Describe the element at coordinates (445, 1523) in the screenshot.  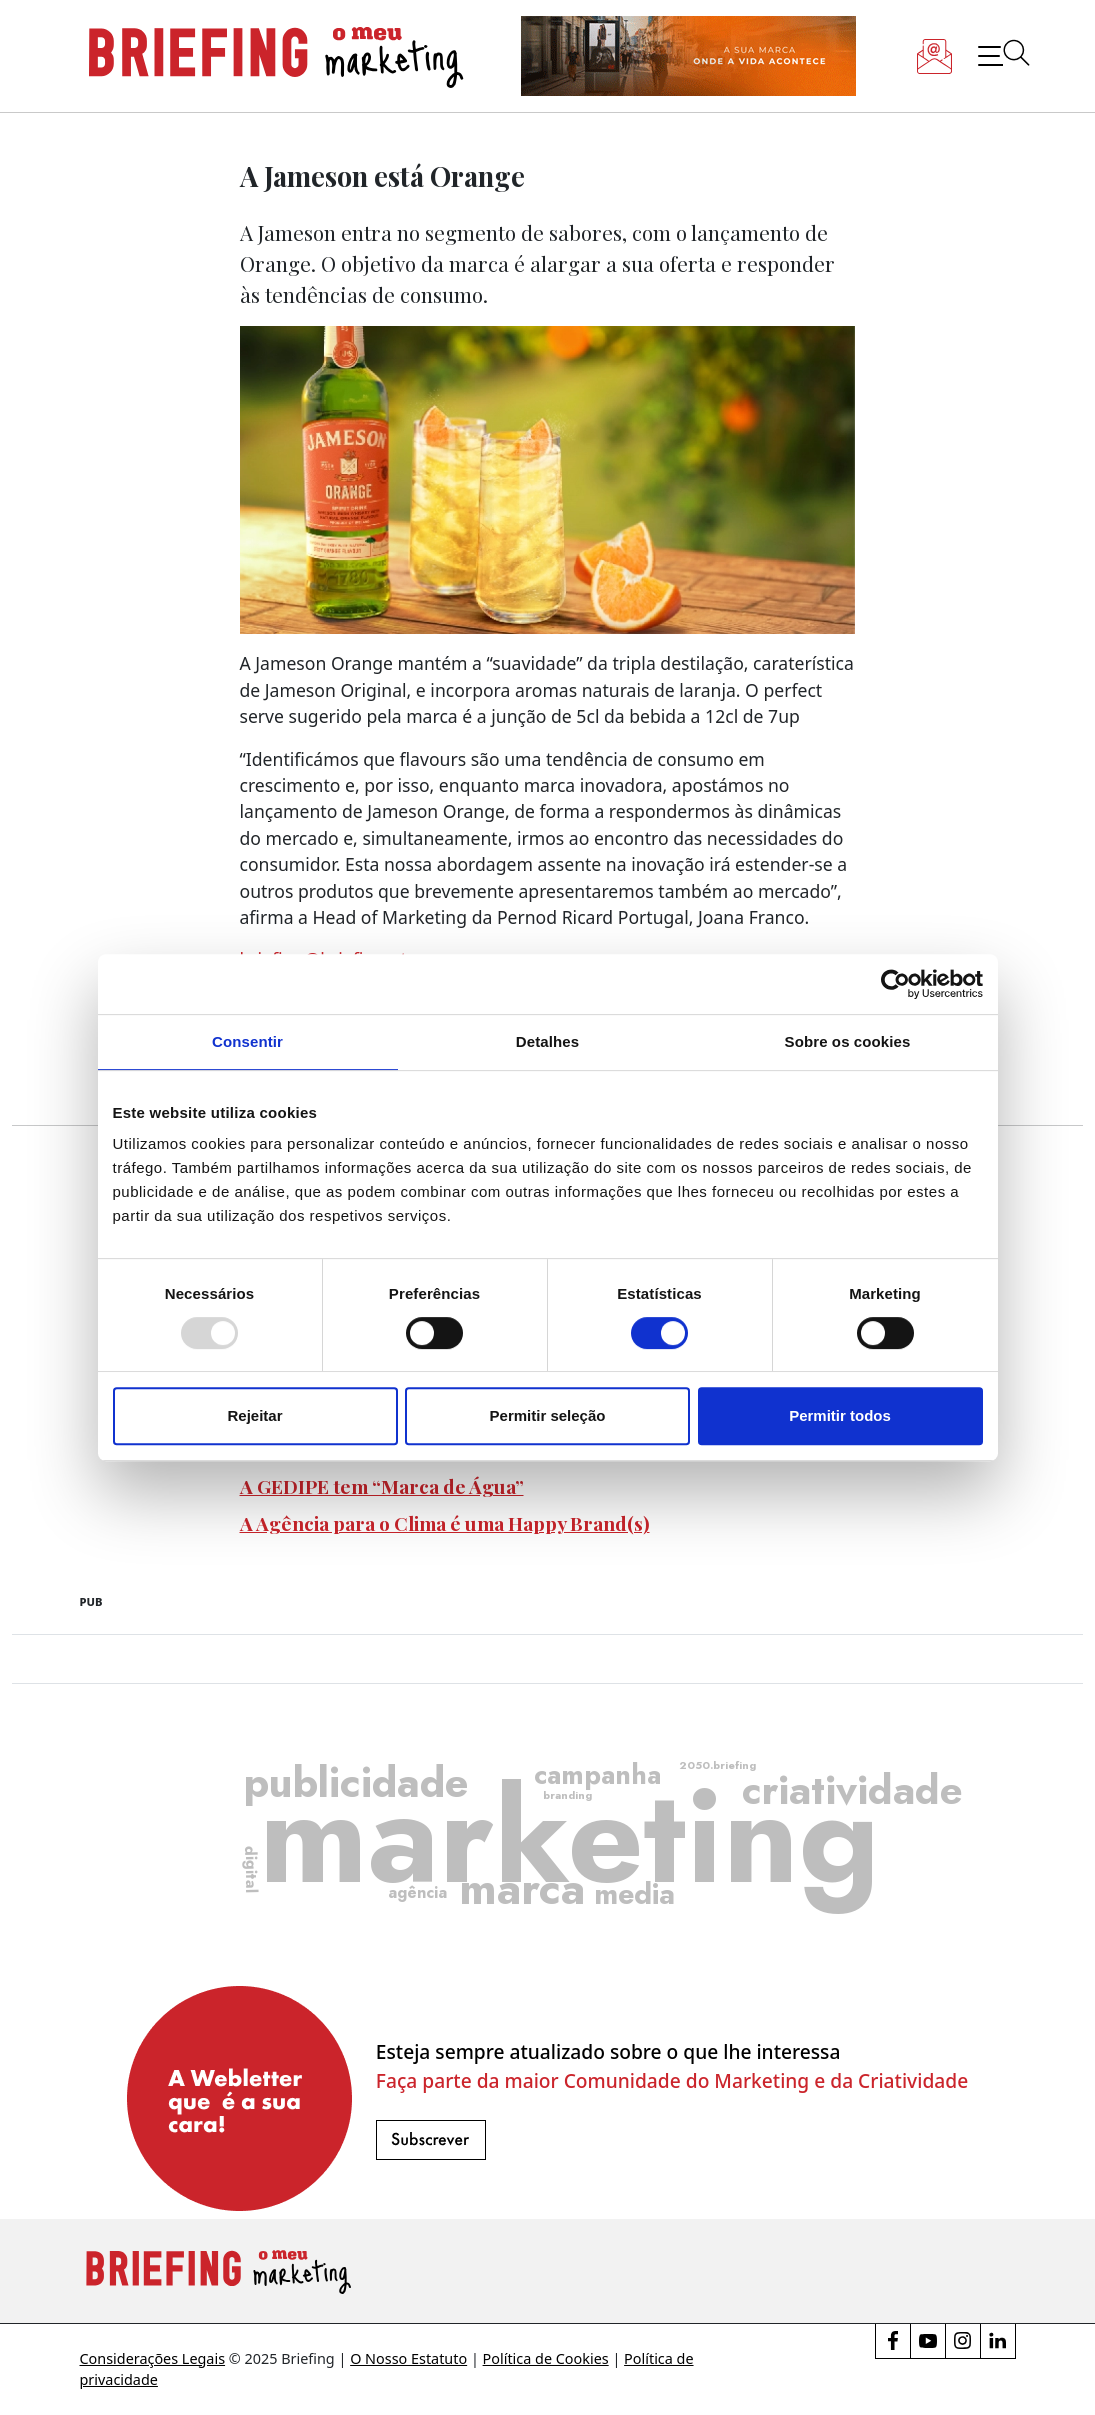
I see `A Agência para o Clima é uma Happy Brand(s)` at that location.